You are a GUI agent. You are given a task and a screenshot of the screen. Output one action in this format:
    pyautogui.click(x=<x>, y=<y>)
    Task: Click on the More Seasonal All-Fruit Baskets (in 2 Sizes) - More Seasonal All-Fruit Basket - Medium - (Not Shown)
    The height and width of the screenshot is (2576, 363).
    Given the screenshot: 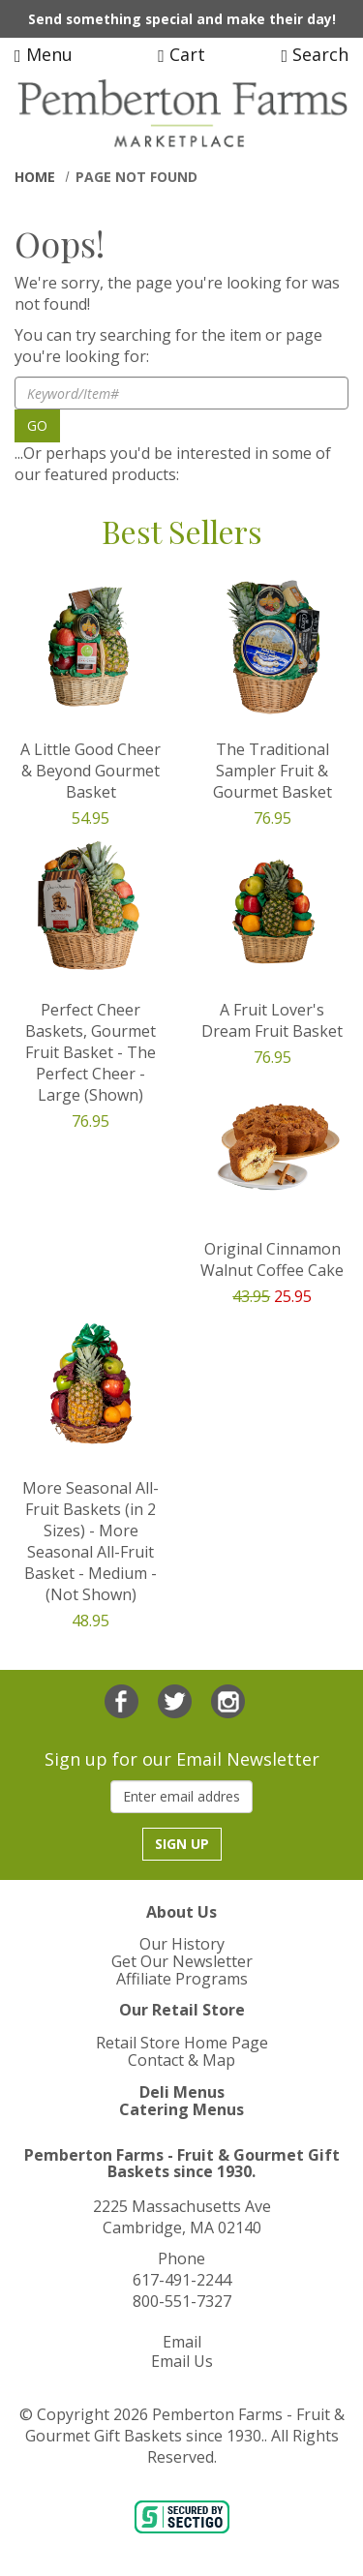 What is the action you would take?
    pyautogui.click(x=90, y=1541)
    